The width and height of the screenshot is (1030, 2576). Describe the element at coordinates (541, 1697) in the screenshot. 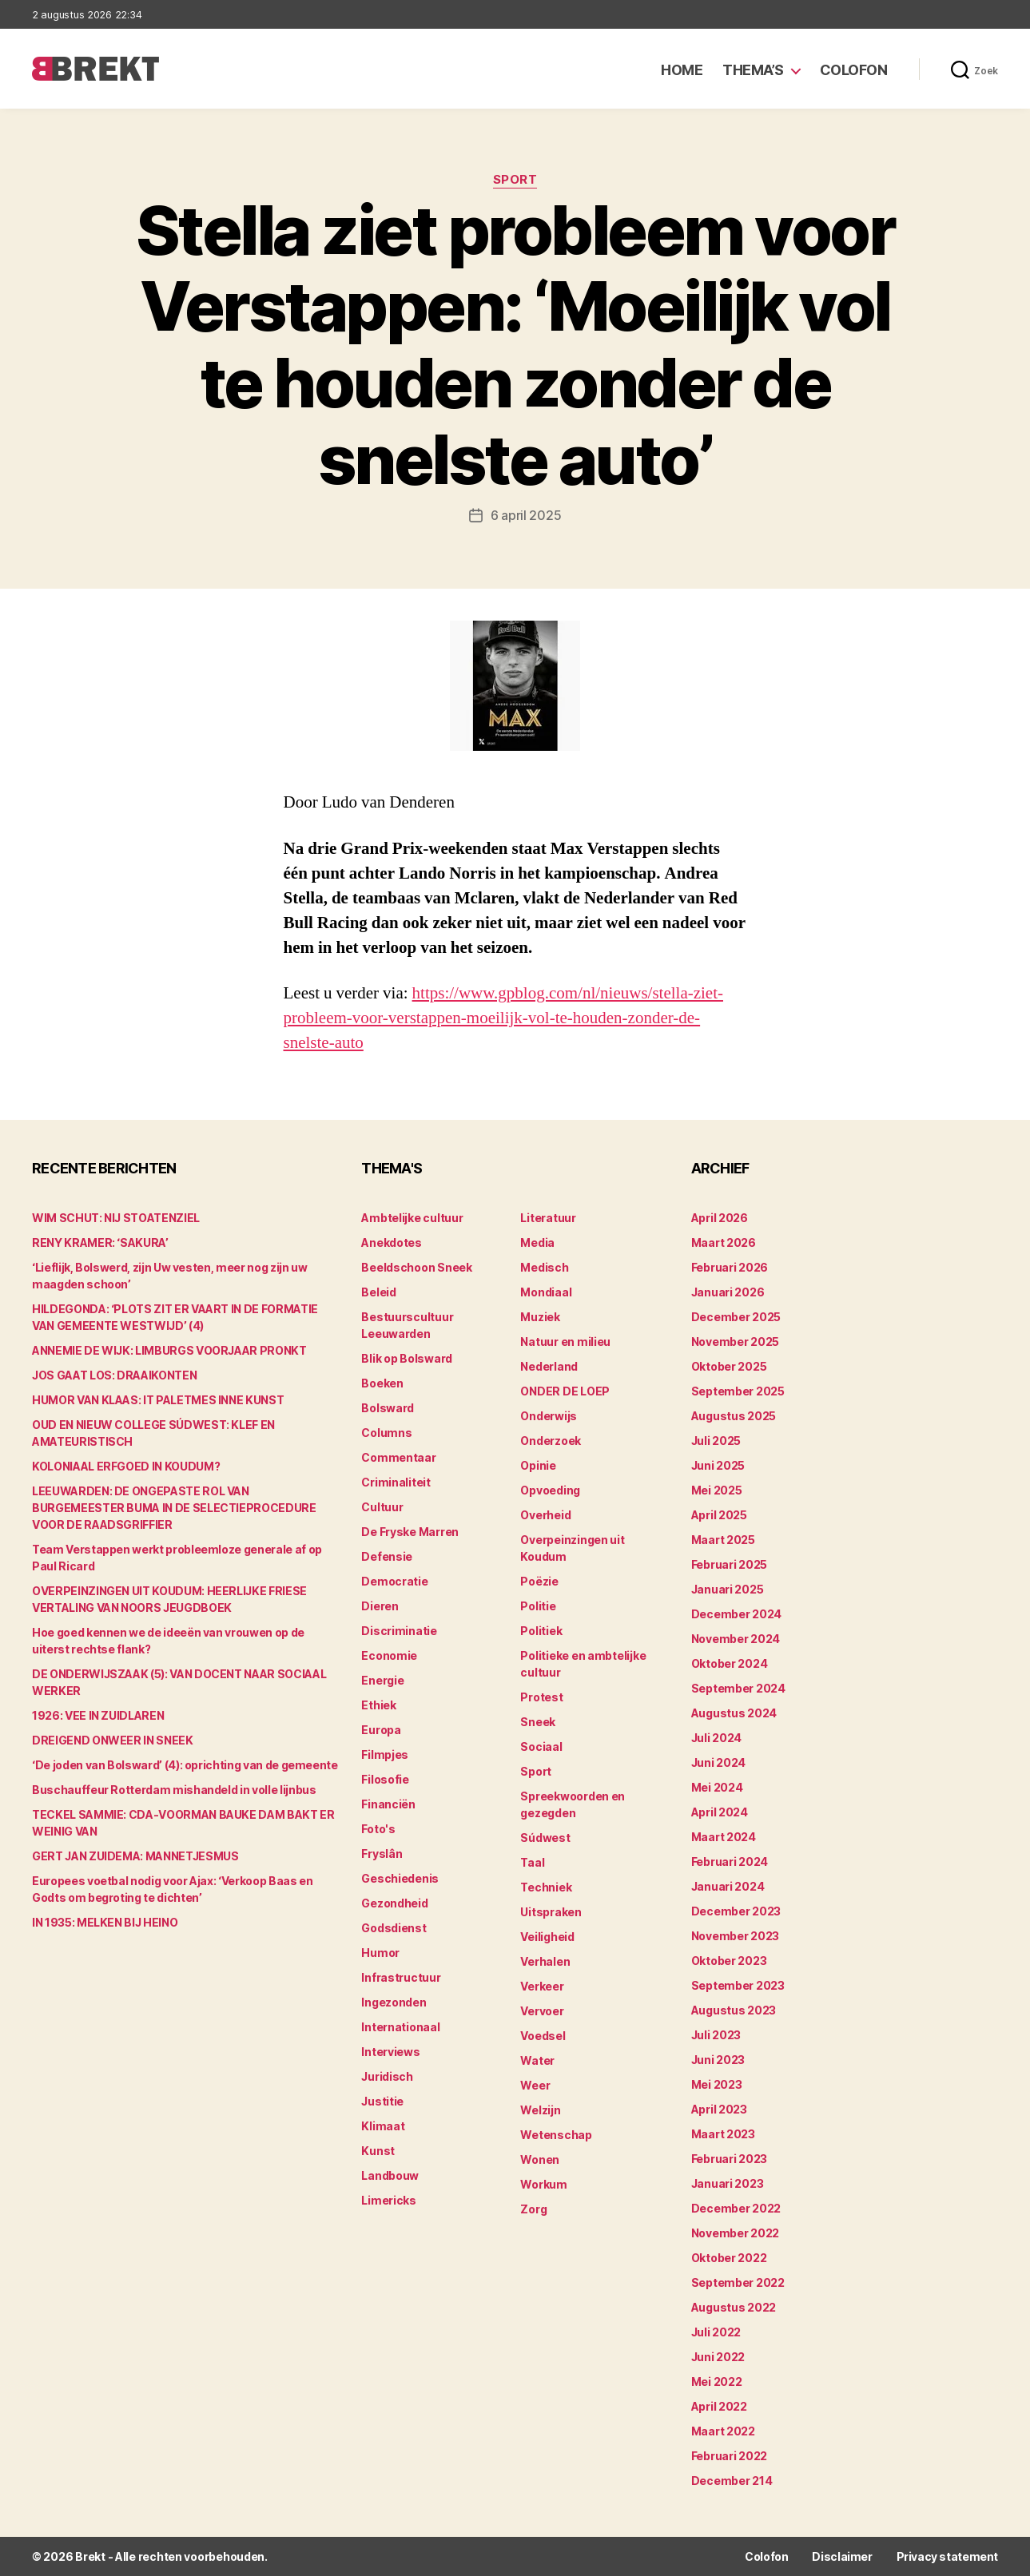

I see `Protest` at that location.